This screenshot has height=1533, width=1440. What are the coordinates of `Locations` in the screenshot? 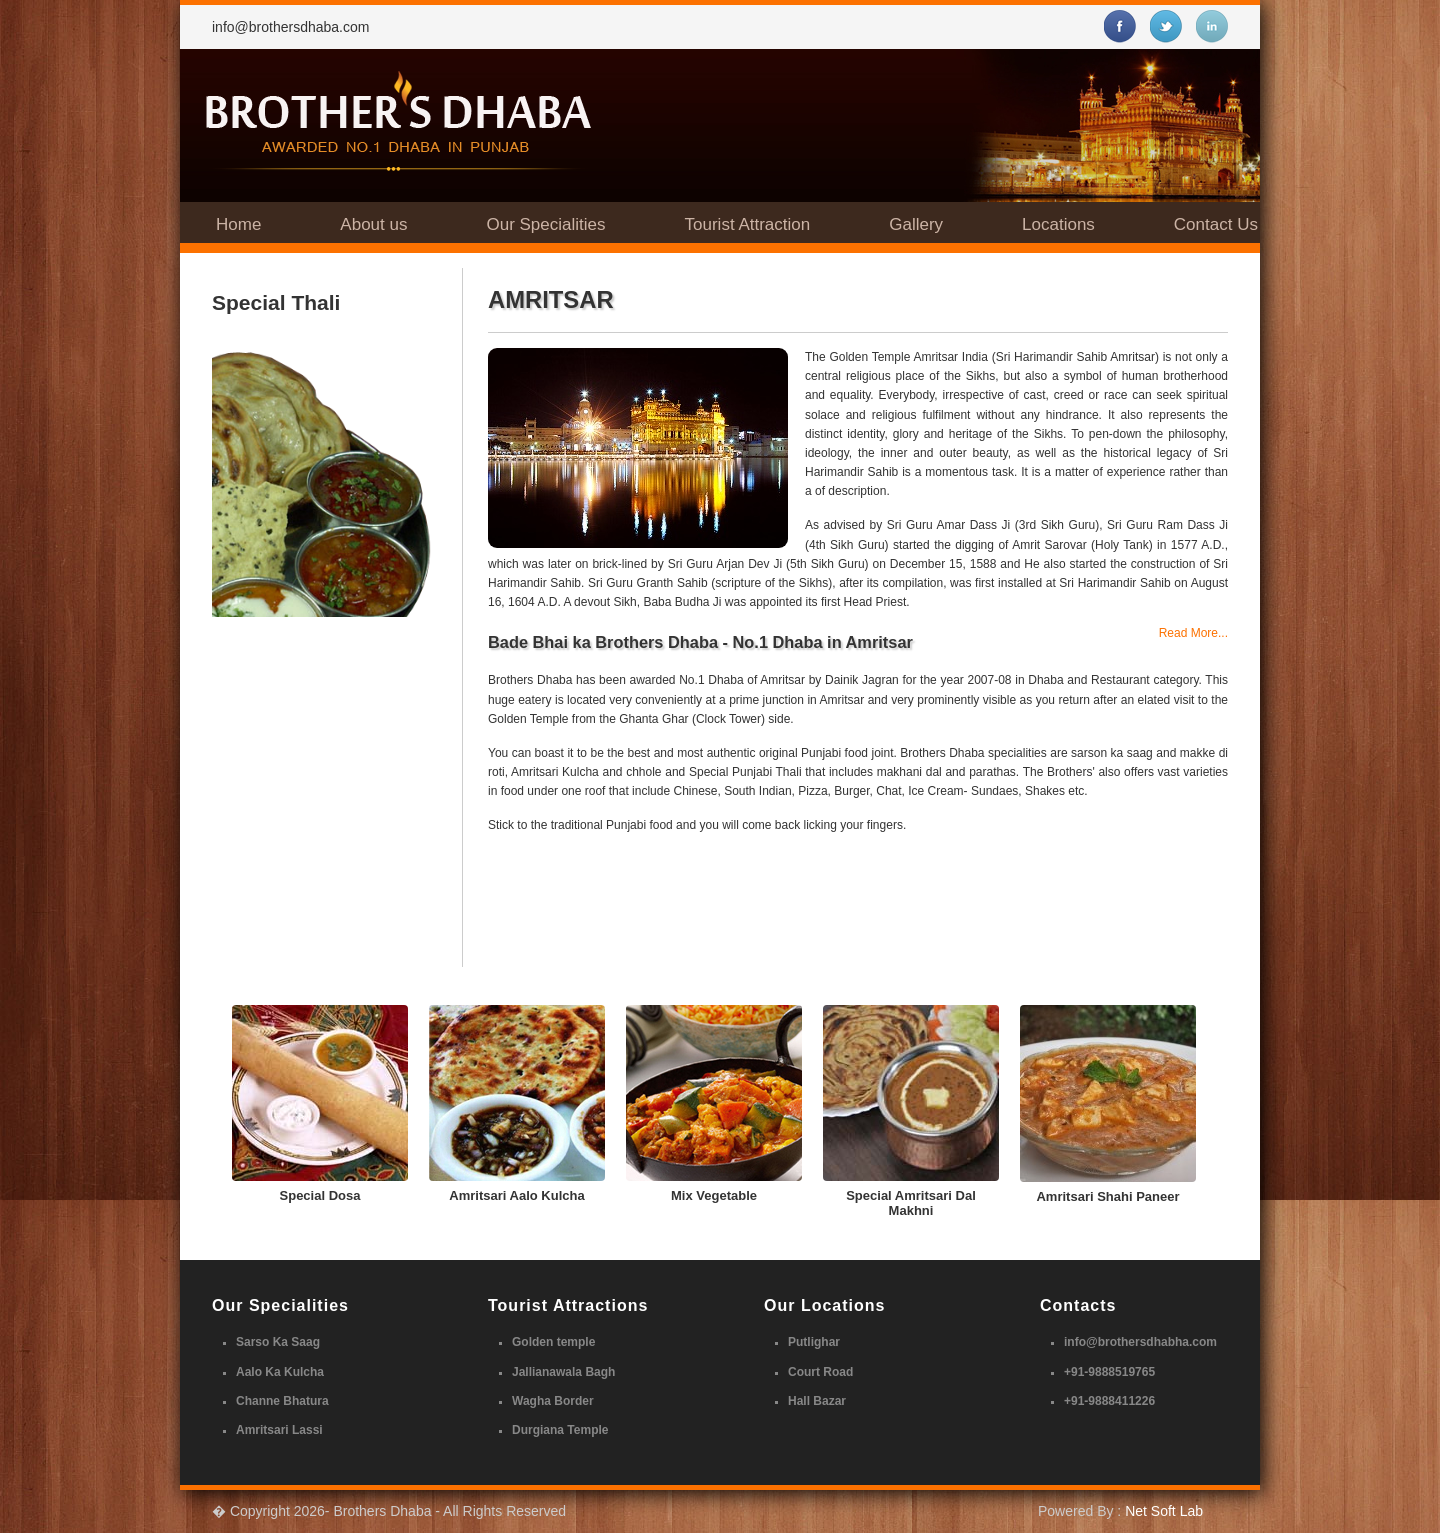 It's located at (1058, 224).